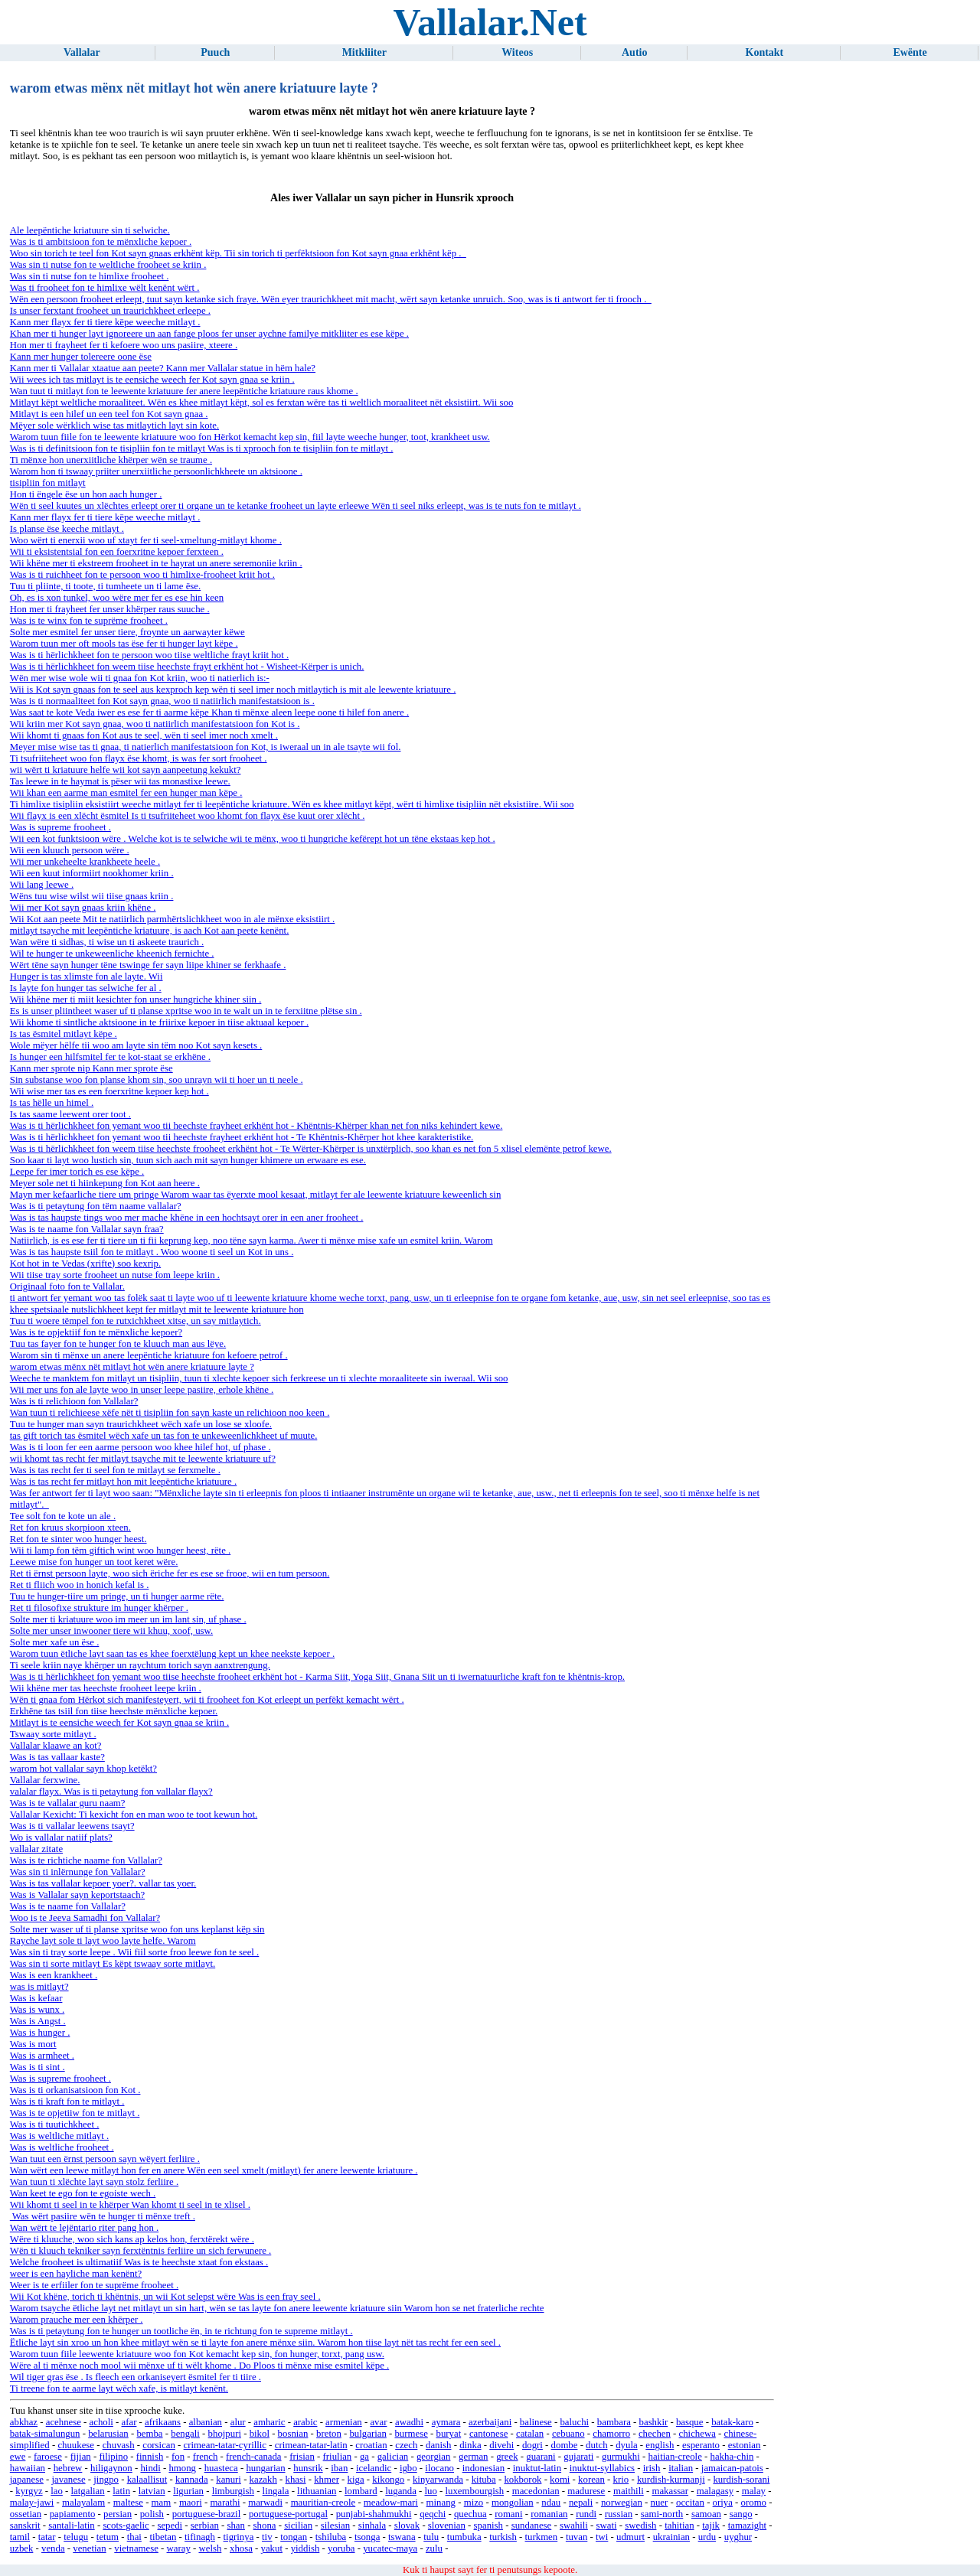  What do you see at coordinates (69, 850) in the screenshot?
I see `Wii een kluuch persoon wëre .` at bounding box center [69, 850].